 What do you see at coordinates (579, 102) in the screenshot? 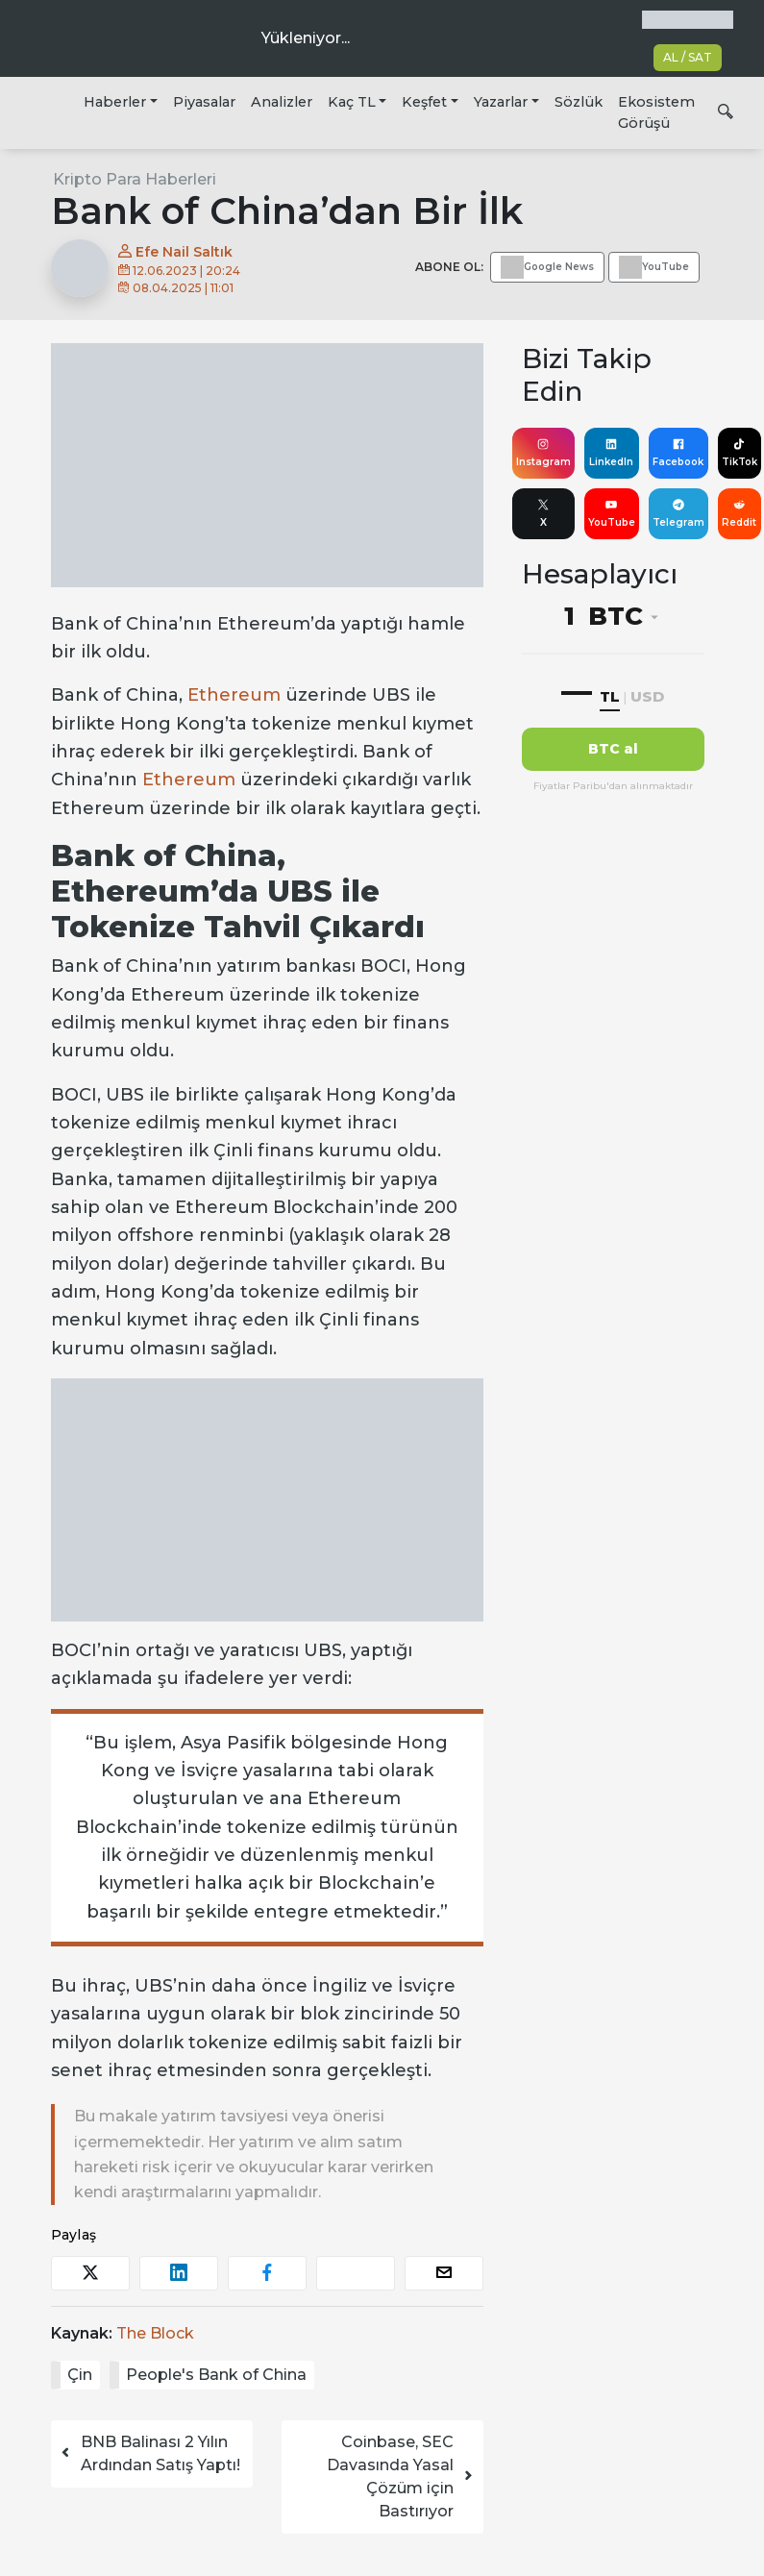
I see `Sözlük` at bounding box center [579, 102].